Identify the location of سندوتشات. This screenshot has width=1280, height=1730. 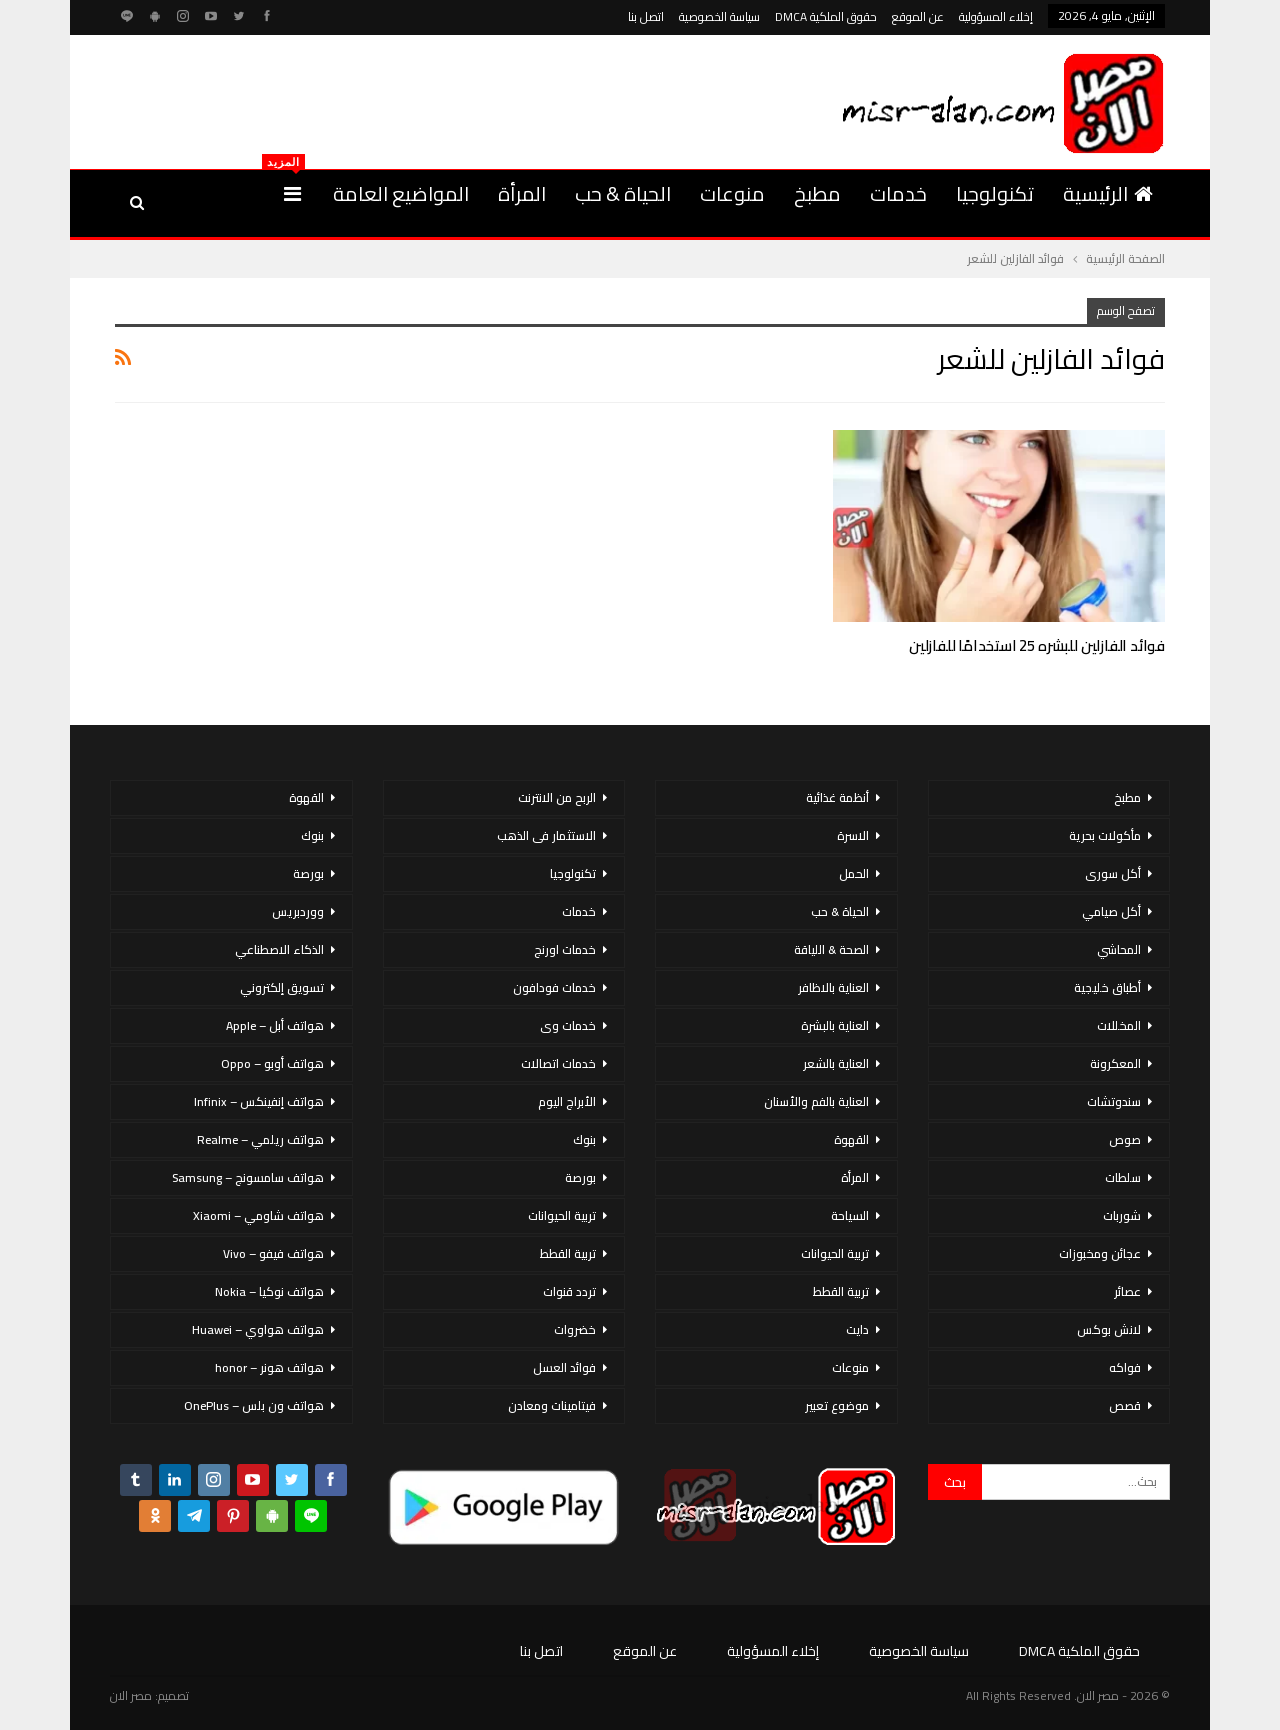
(1114, 1101).